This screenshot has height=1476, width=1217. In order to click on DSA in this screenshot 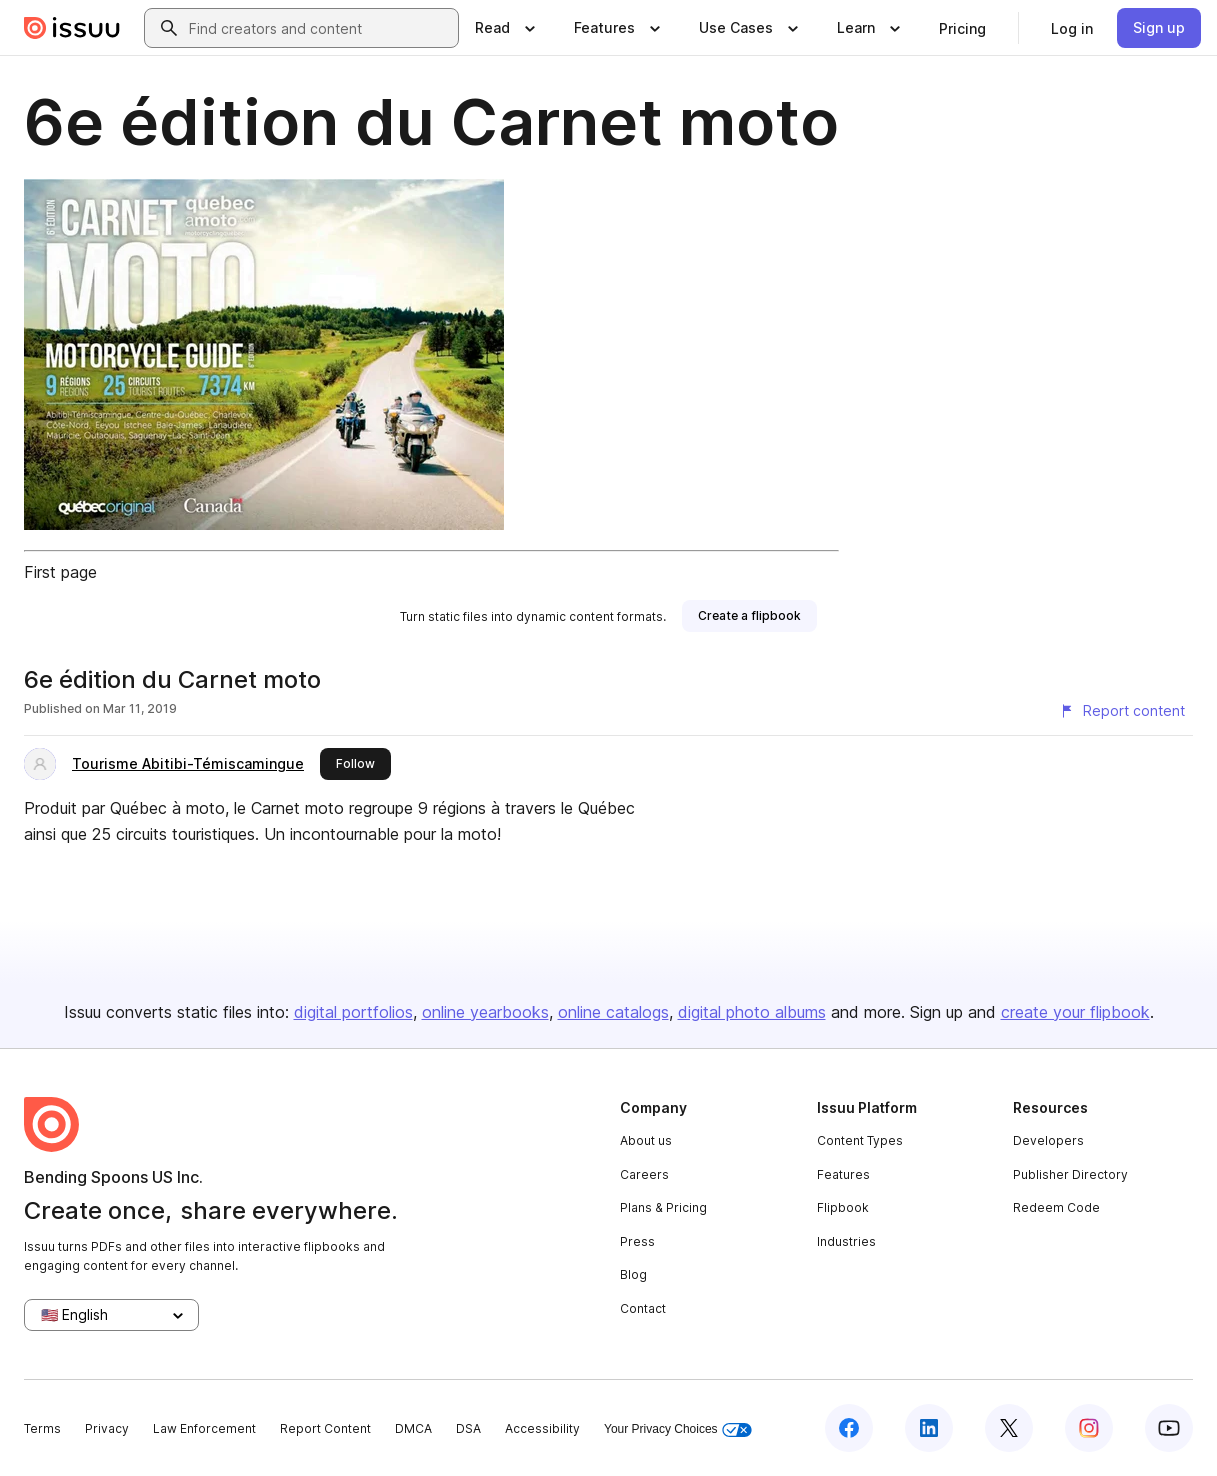, I will do `click(468, 1428)`.